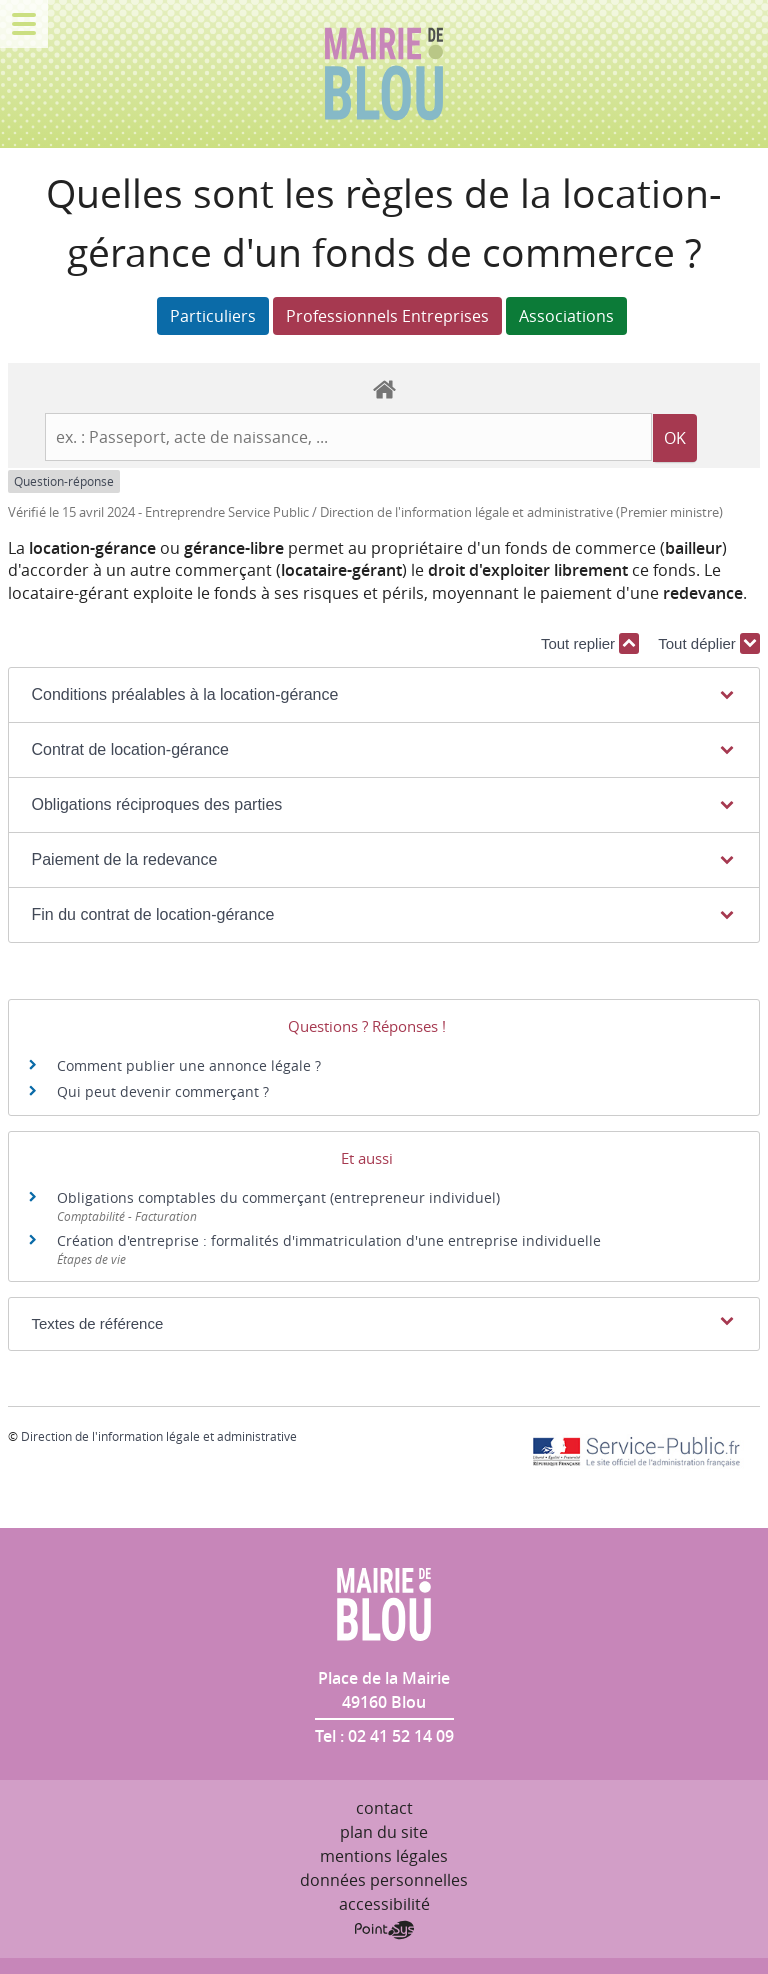 The image size is (768, 1974). What do you see at coordinates (590, 643) in the screenshot?
I see `Tout replier` at bounding box center [590, 643].